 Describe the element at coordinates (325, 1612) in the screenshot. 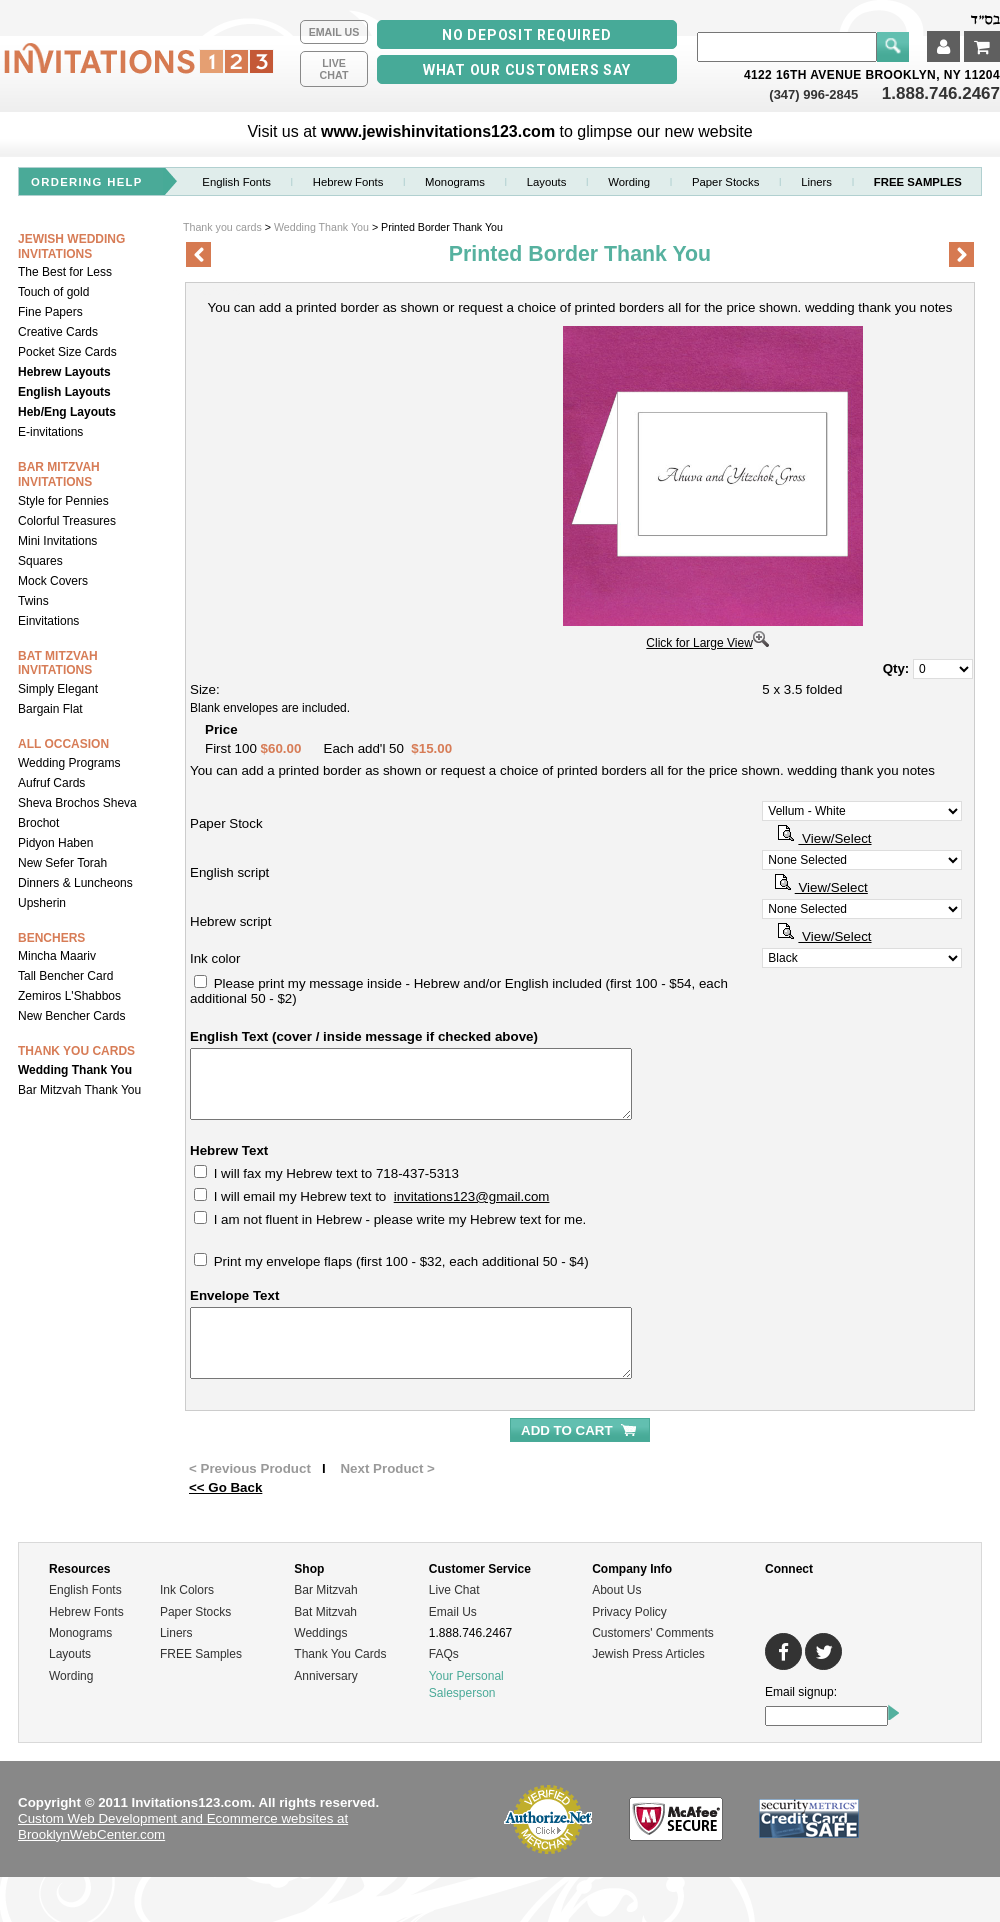

I see `Bat Mitzvah` at that location.